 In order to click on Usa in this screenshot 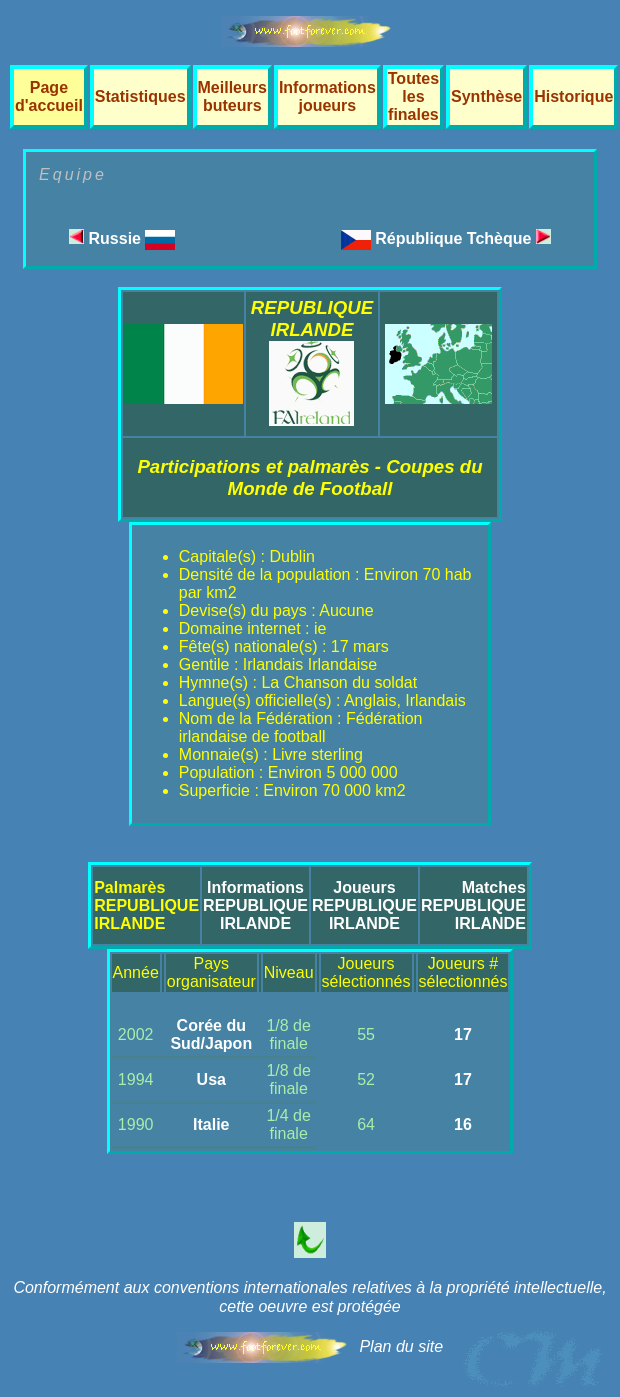, I will do `click(211, 1079)`.